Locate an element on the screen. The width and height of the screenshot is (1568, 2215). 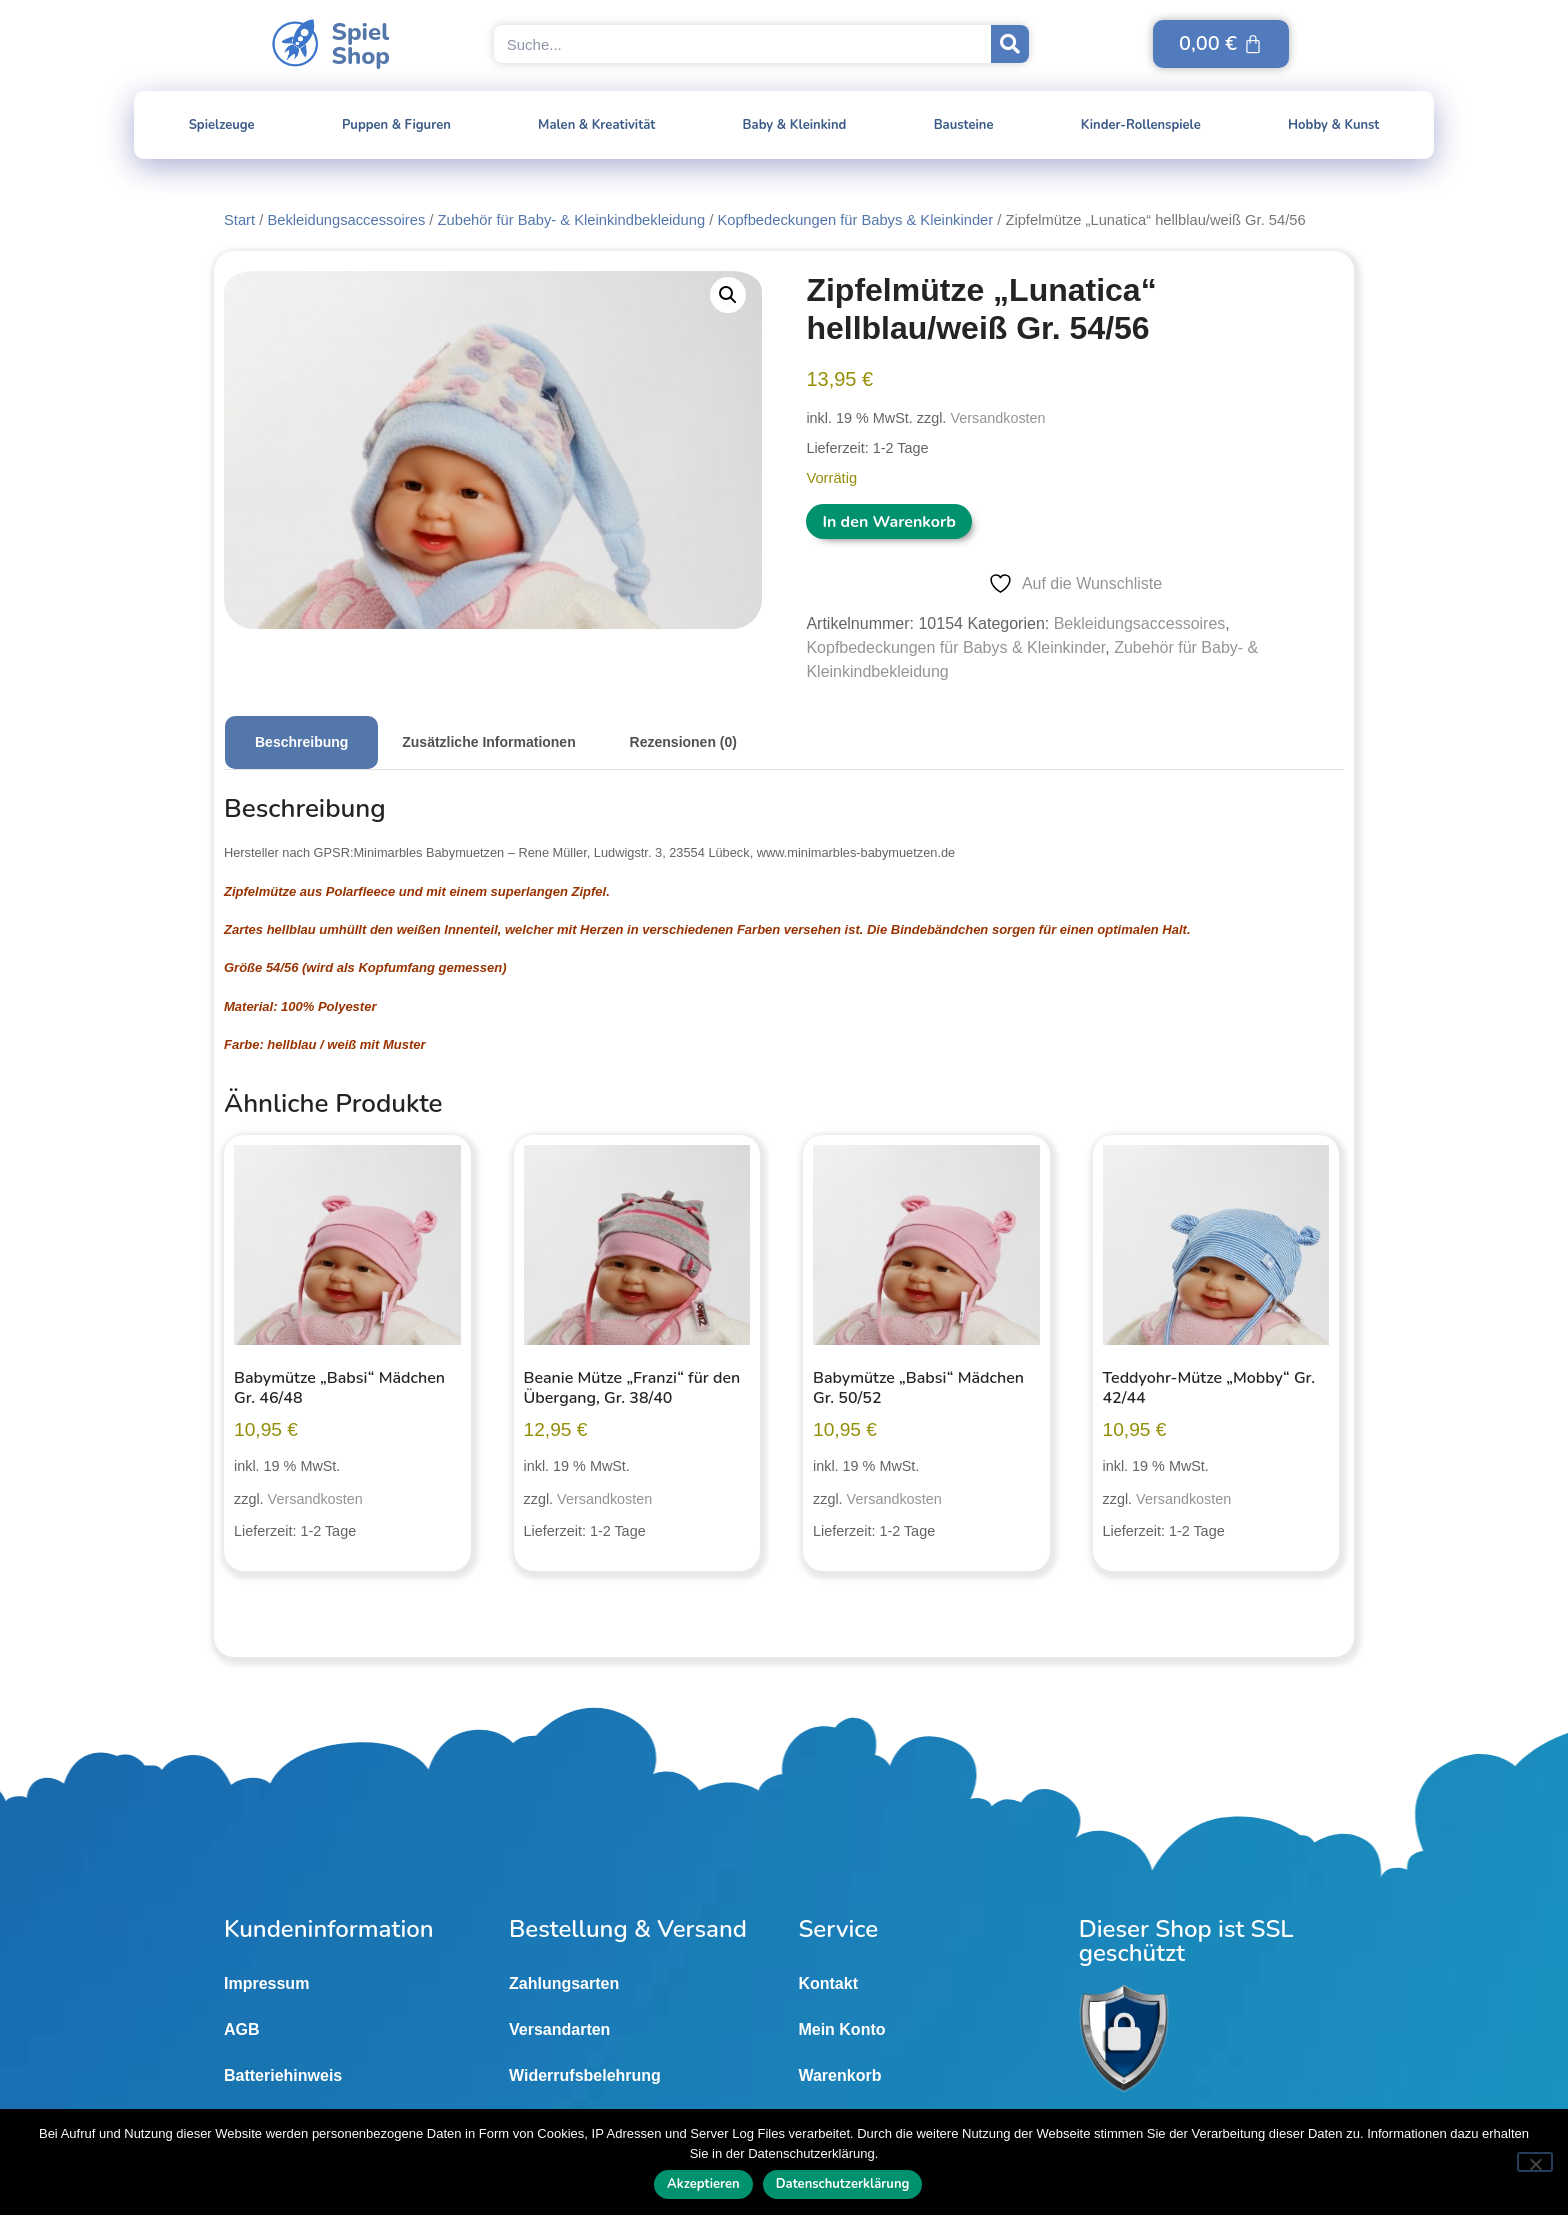
Kinder-Rollenspiele is located at coordinates (1141, 125).